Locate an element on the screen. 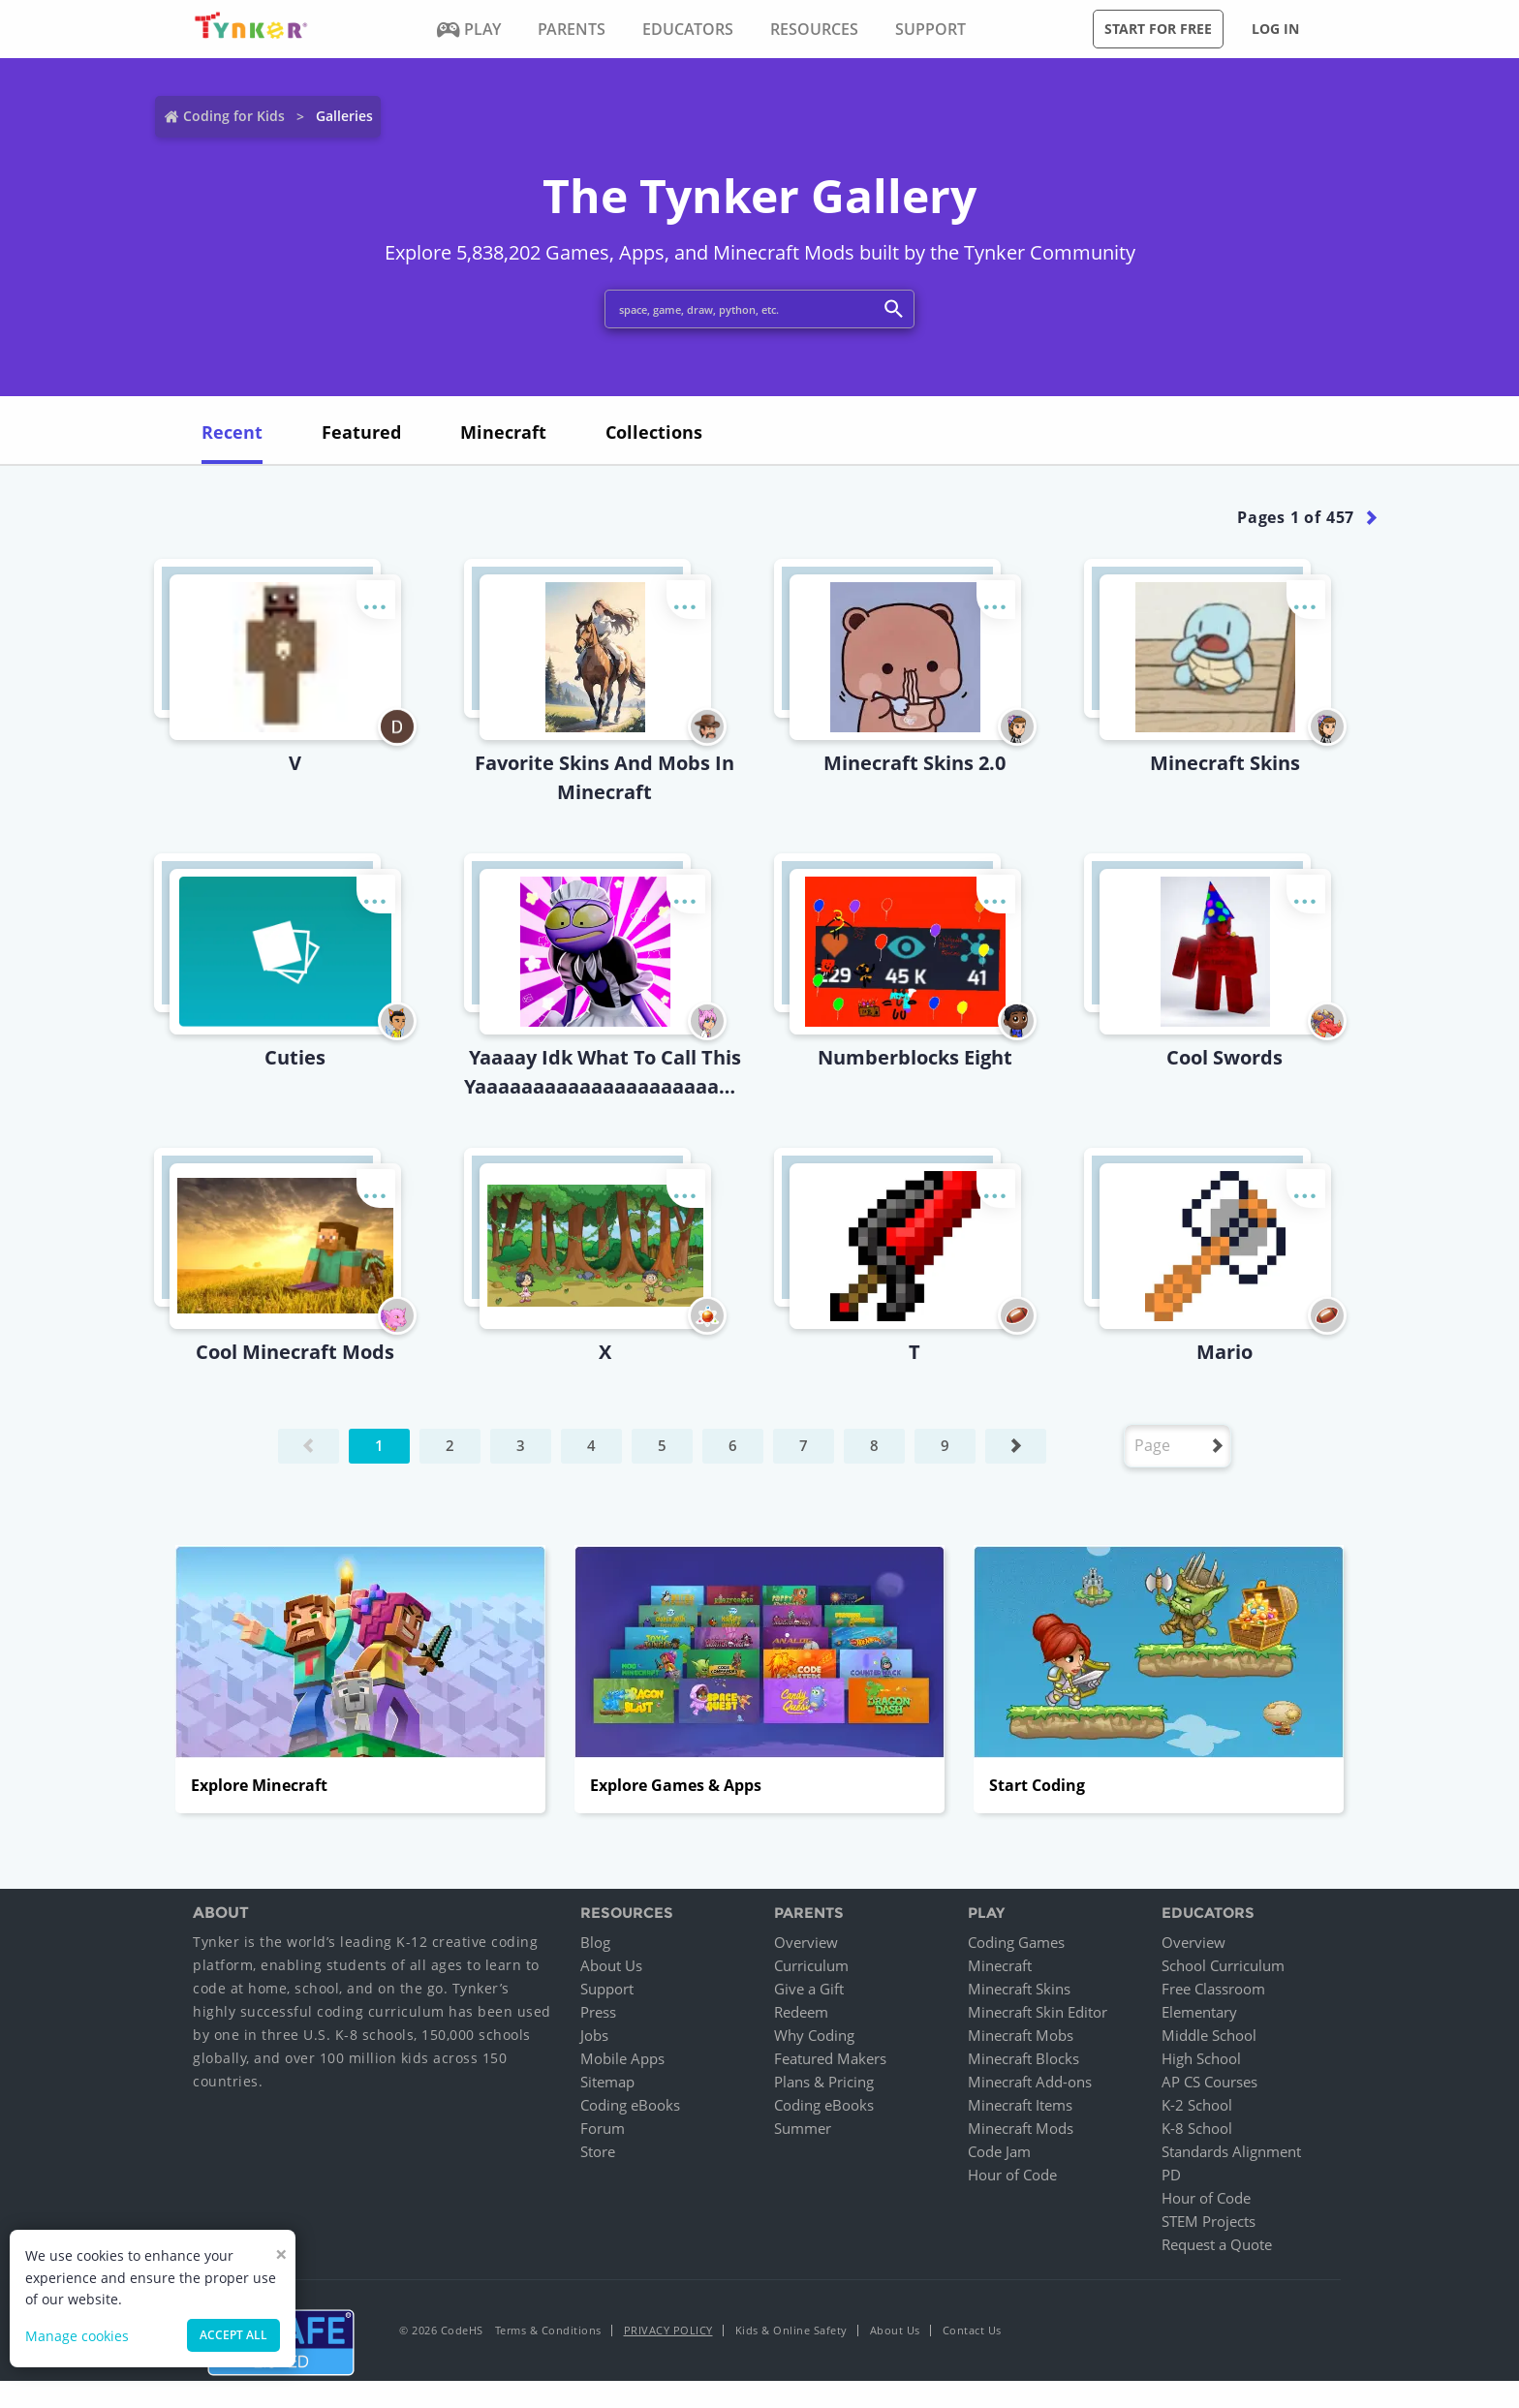 The width and height of the screenshot is (1519, 2408). Minecraft Blocks is located at coordinates (1023, 2058).